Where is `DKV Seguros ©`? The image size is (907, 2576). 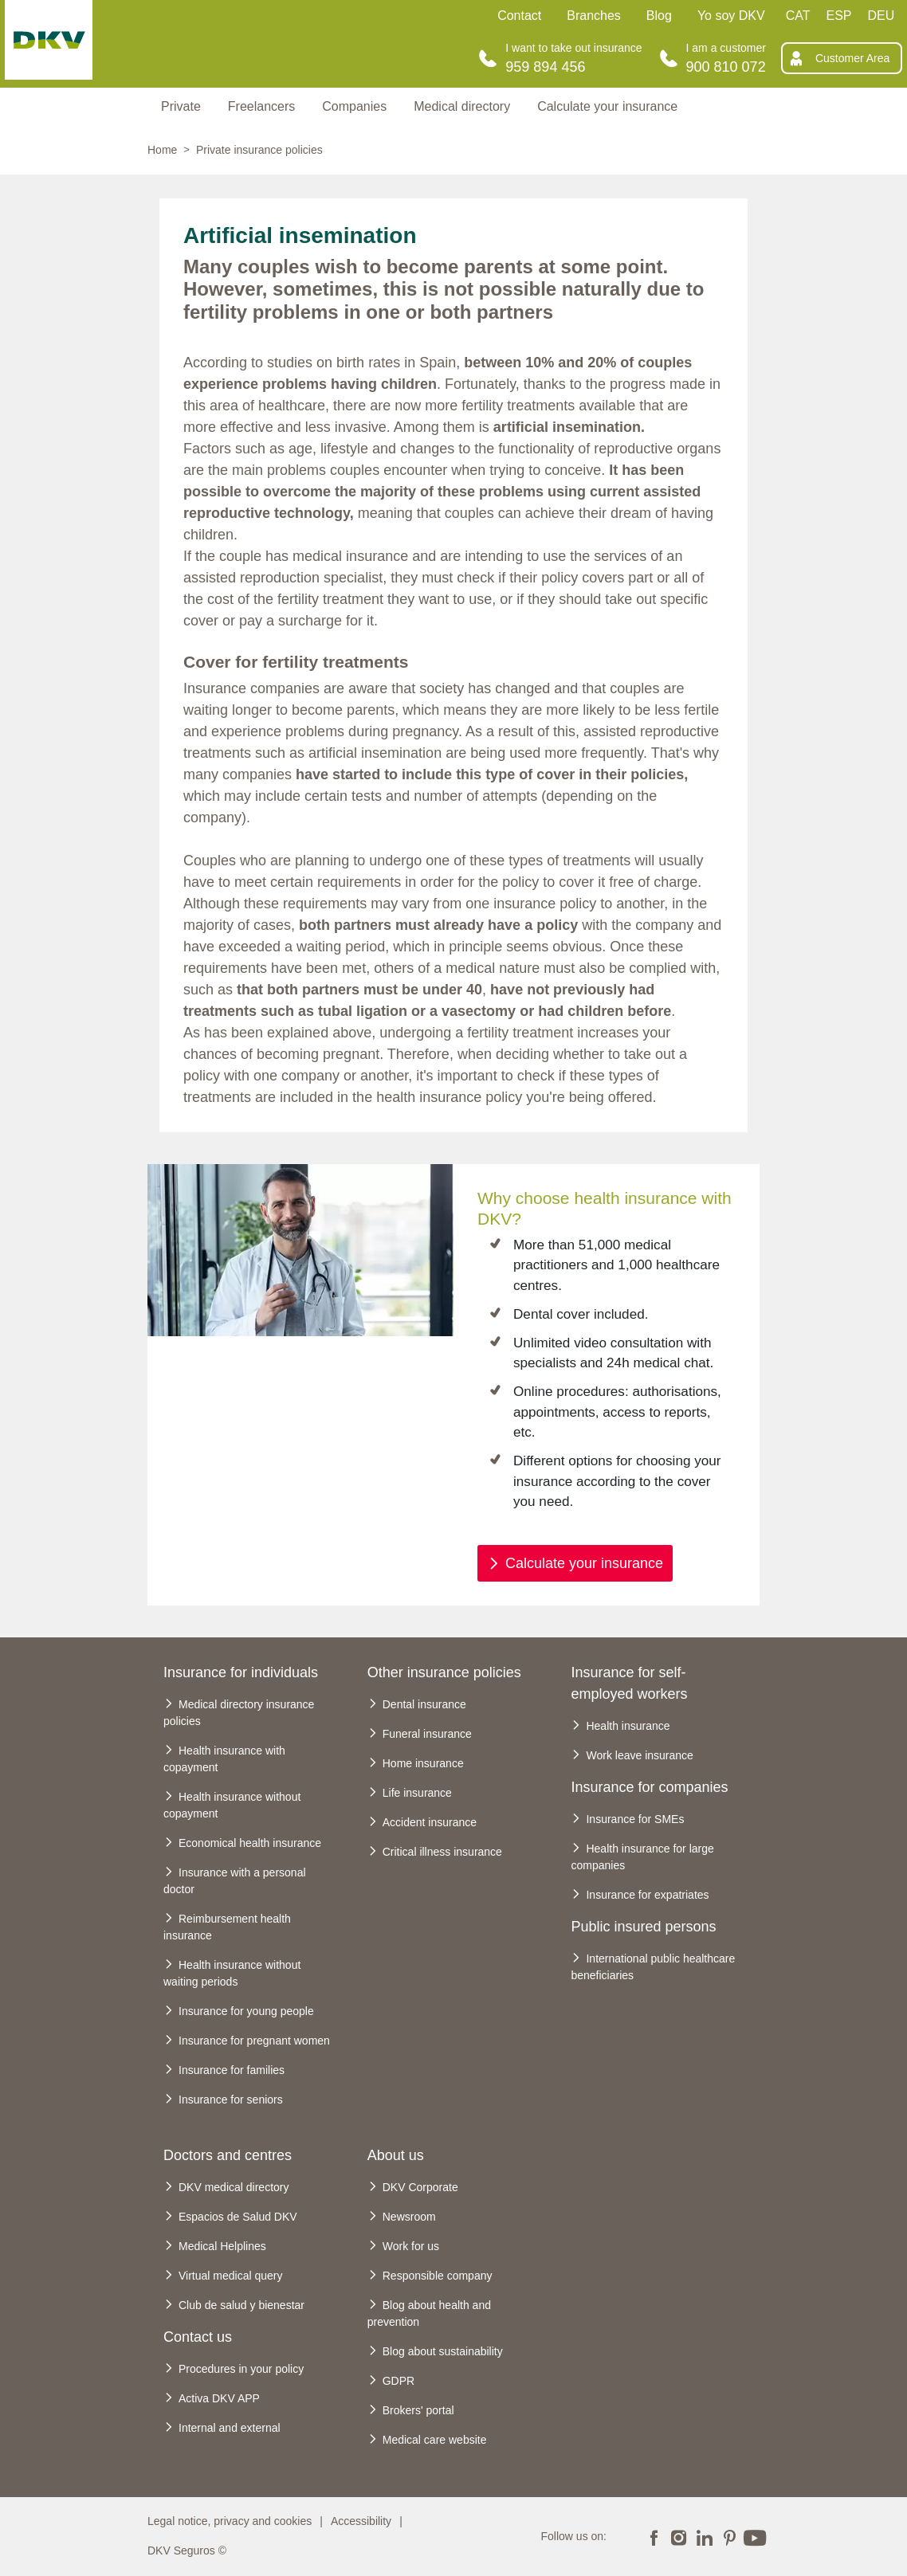 DKV Seguros © is located at coordinates (186, 2550).